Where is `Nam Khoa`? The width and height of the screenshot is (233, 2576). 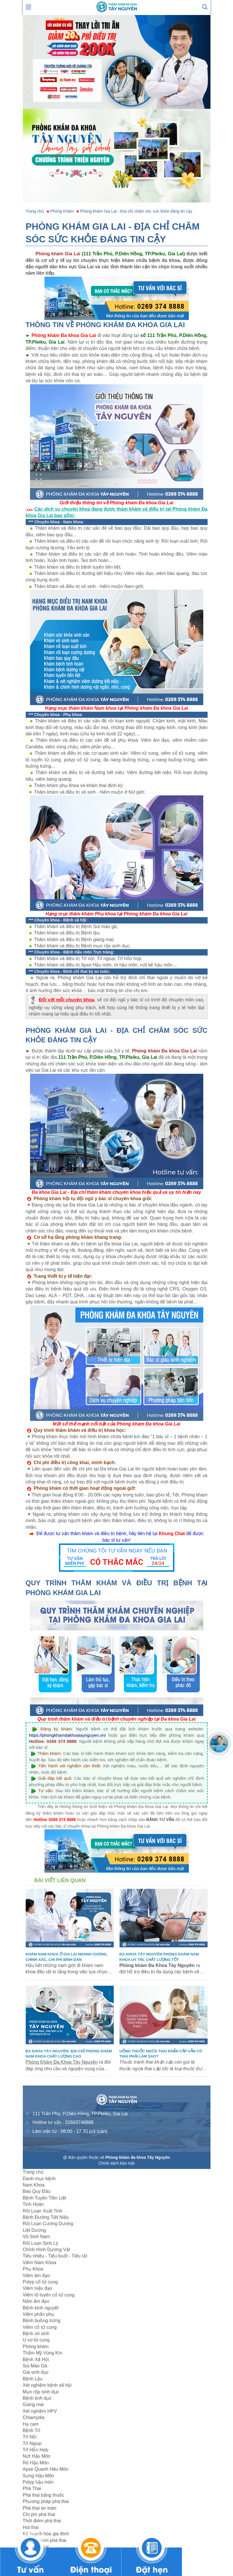
Nam Khoa is located at coordinates (34, 2184).